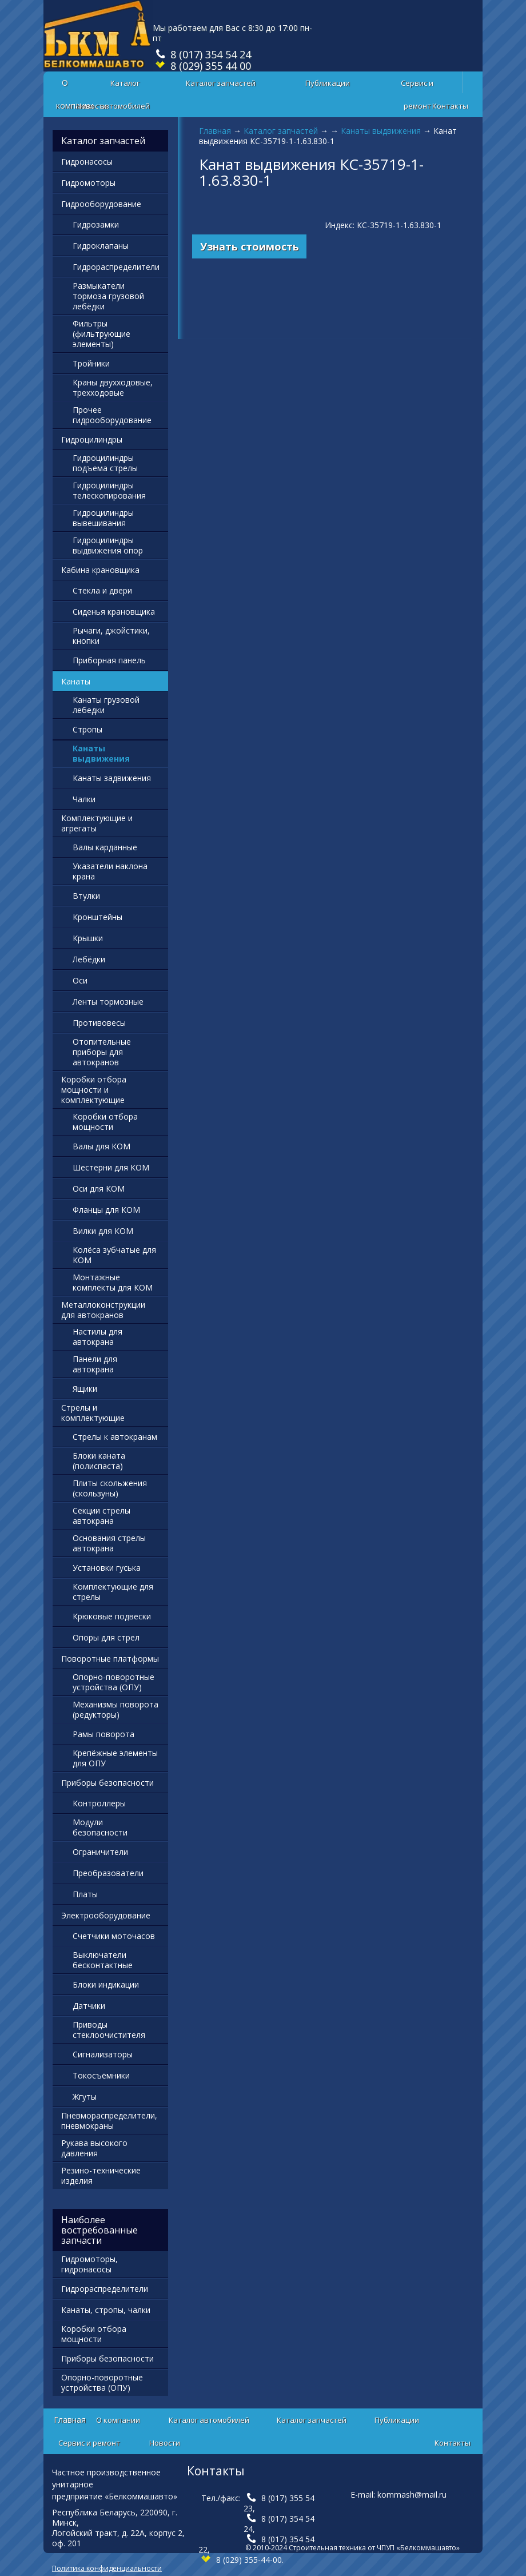  I want to click on Канаты, so click(75, 681).